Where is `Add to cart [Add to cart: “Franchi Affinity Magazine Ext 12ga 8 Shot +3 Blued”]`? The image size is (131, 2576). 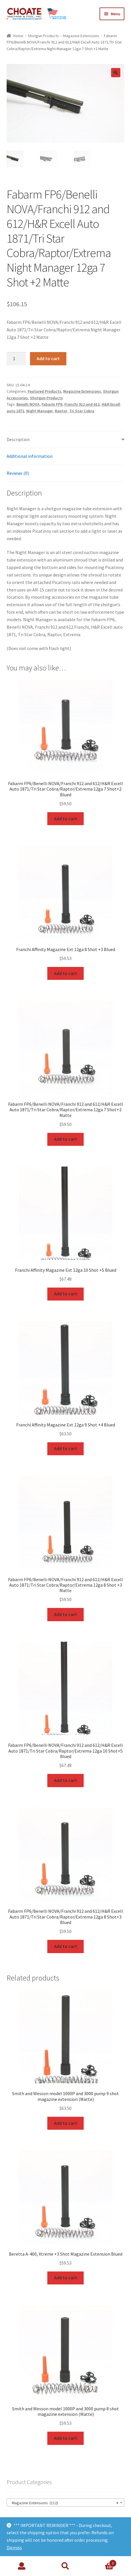
Add to cart [Add to cart: “Franchi Affinity Magazine Ext 12ga 8 Shot +3 Blued”] is located at coordinates (65, 972).